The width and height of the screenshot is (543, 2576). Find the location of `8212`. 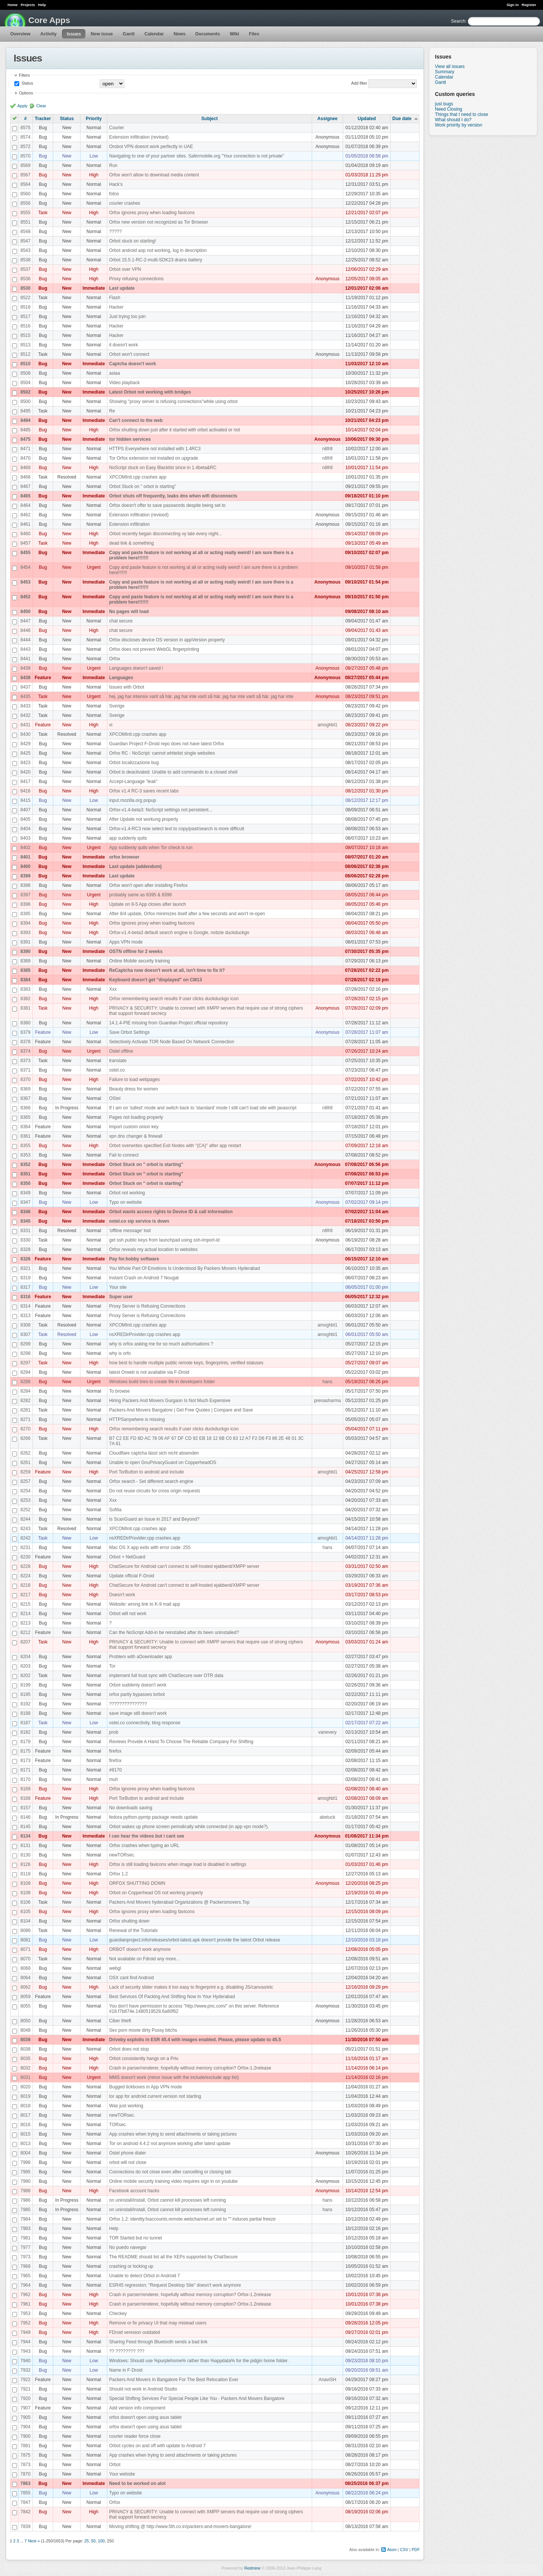

8212 is located at coordinates (25, 1632).